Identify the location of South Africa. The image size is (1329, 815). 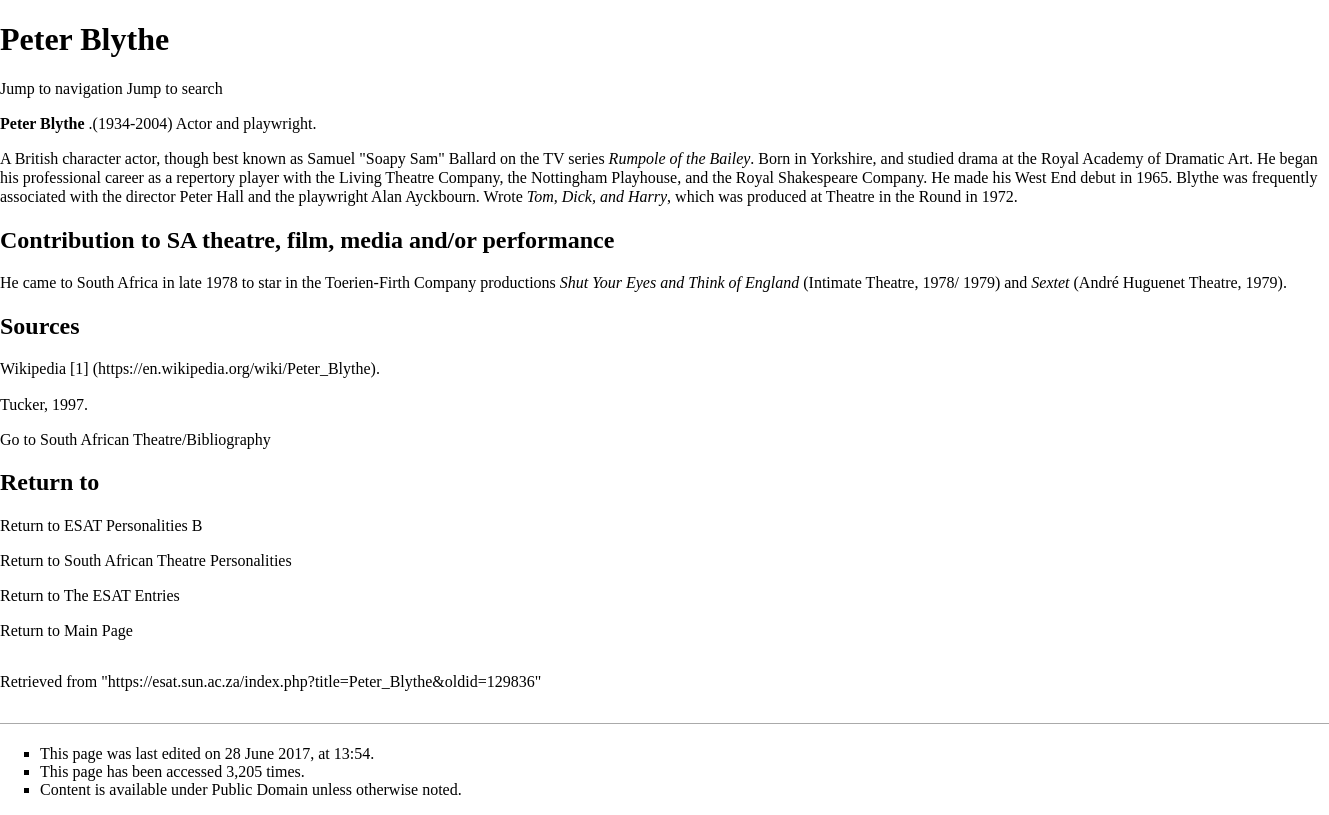
(117, 282).